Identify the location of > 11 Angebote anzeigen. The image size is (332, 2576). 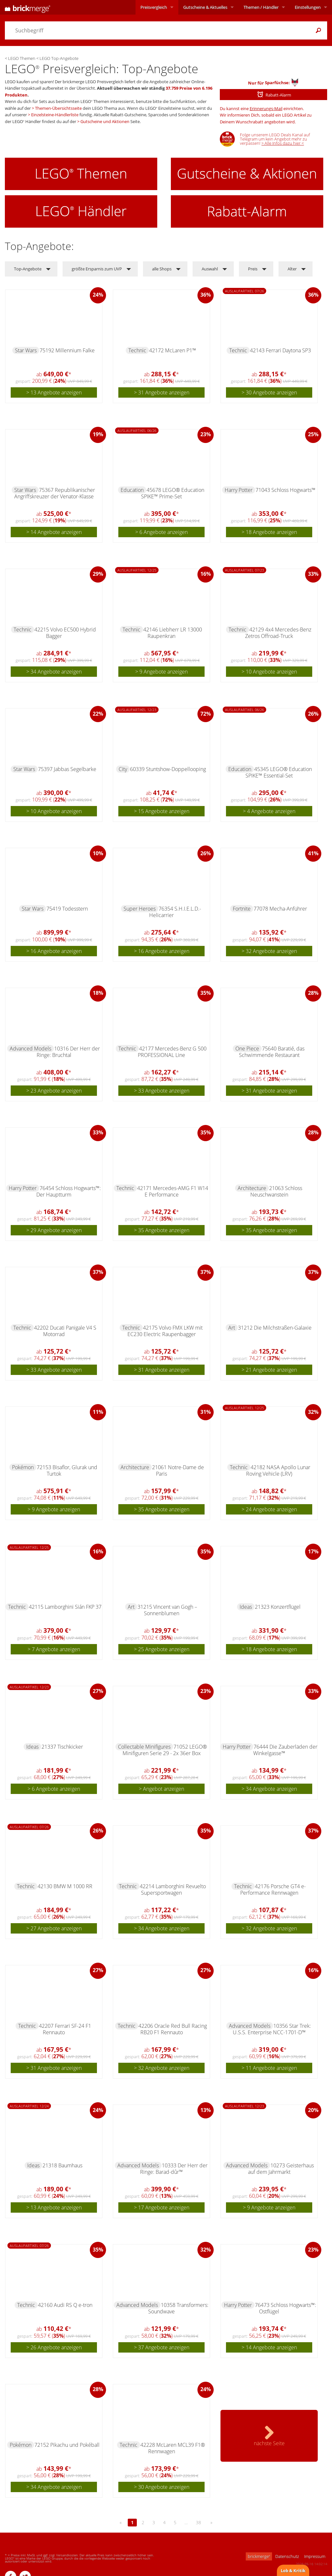
(269, 2067).